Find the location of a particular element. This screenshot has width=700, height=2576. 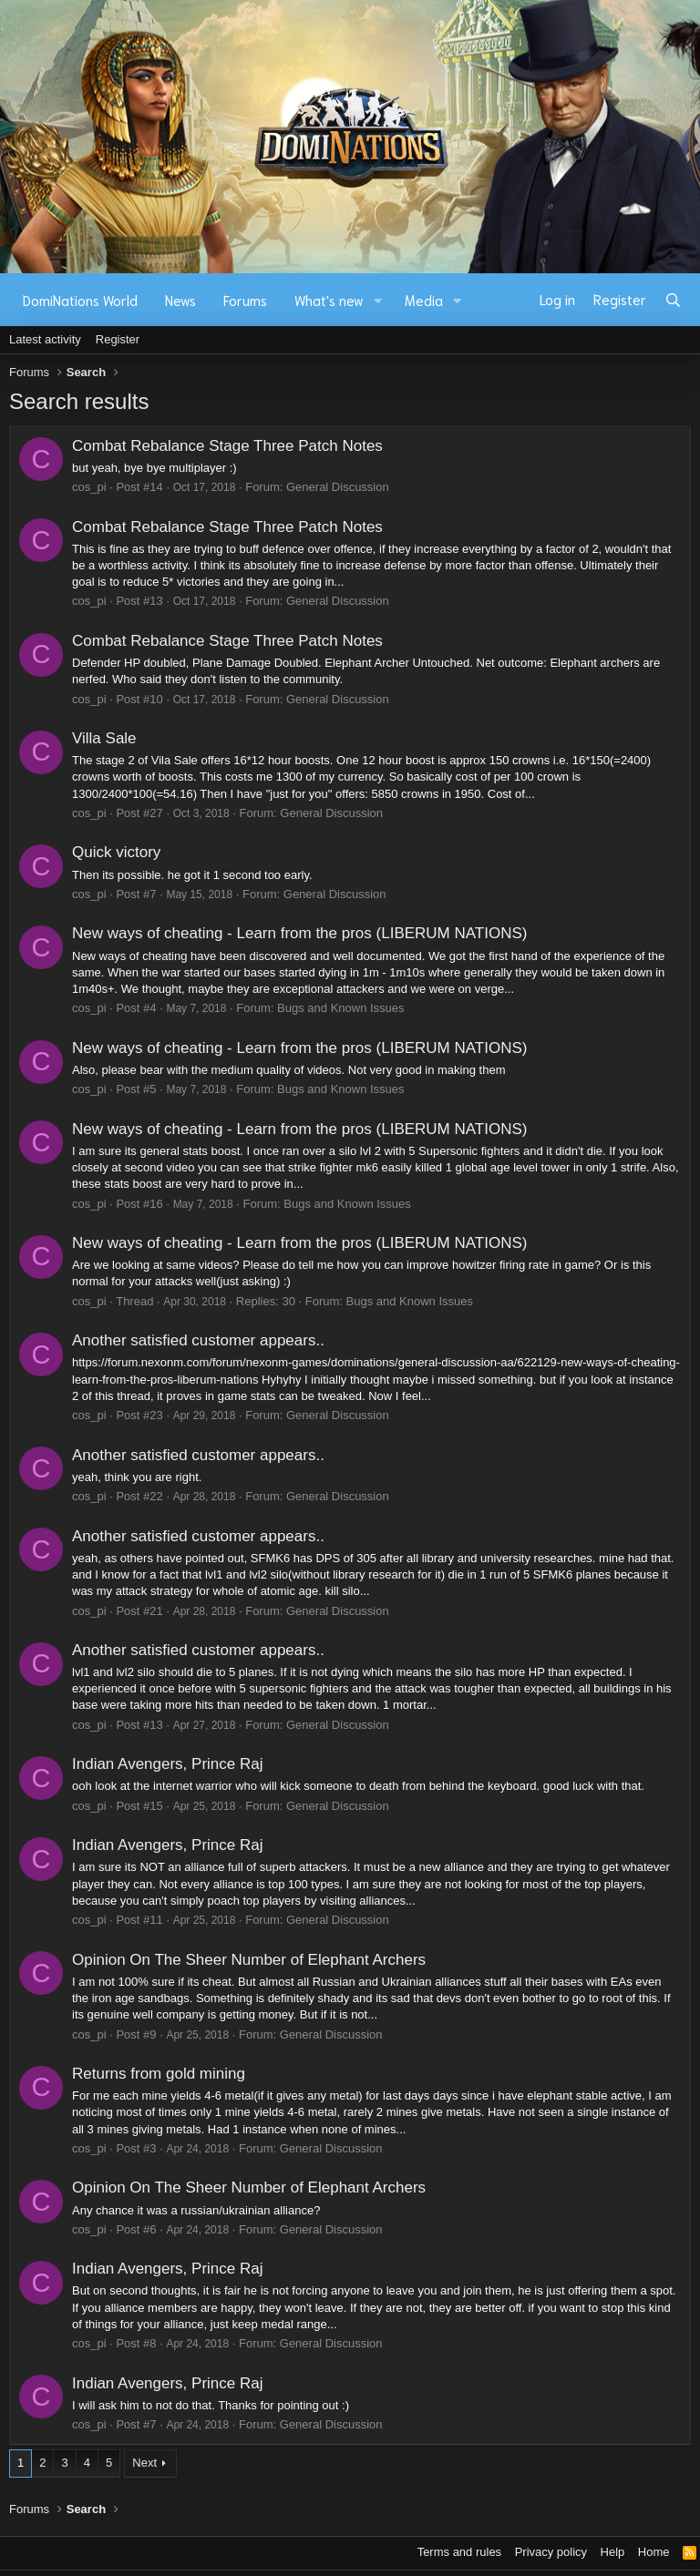

[Search] is located at coordinates (673, 299).